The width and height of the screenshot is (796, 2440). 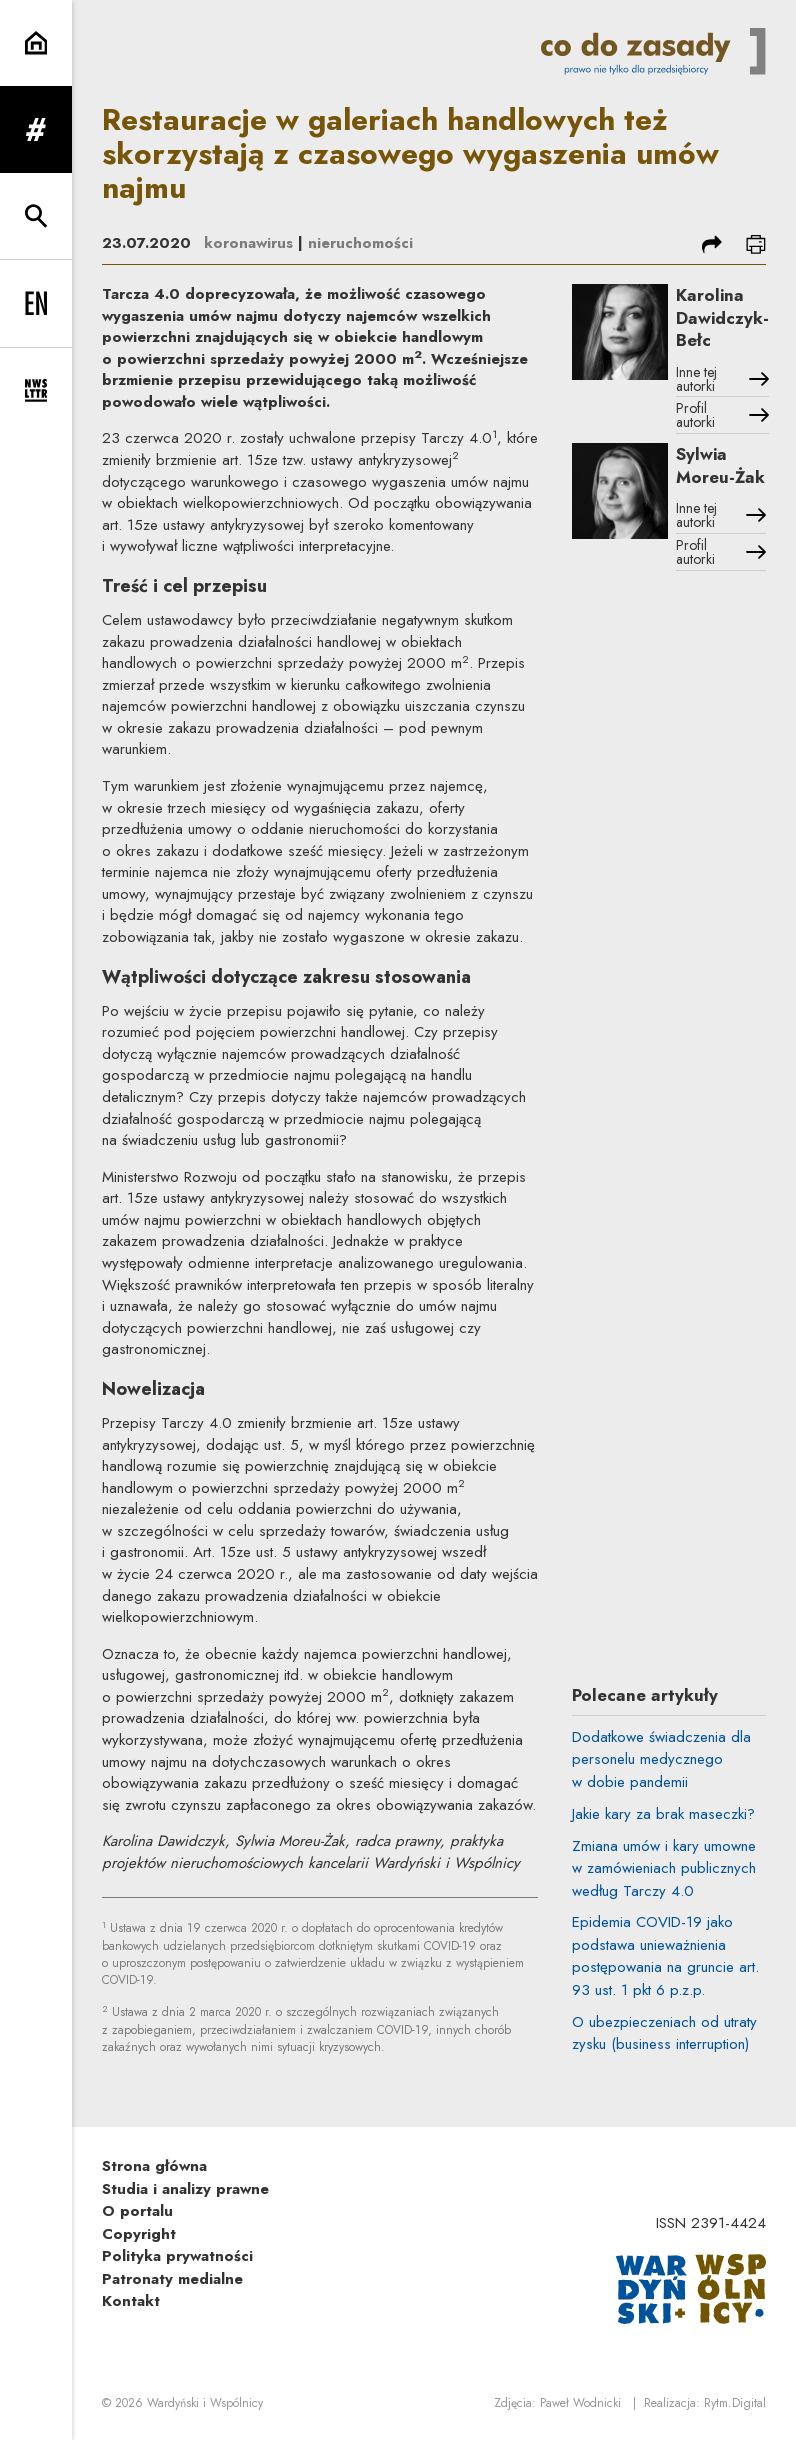 I want to click on Patronaty medialne, so click(x=172, y=2279).